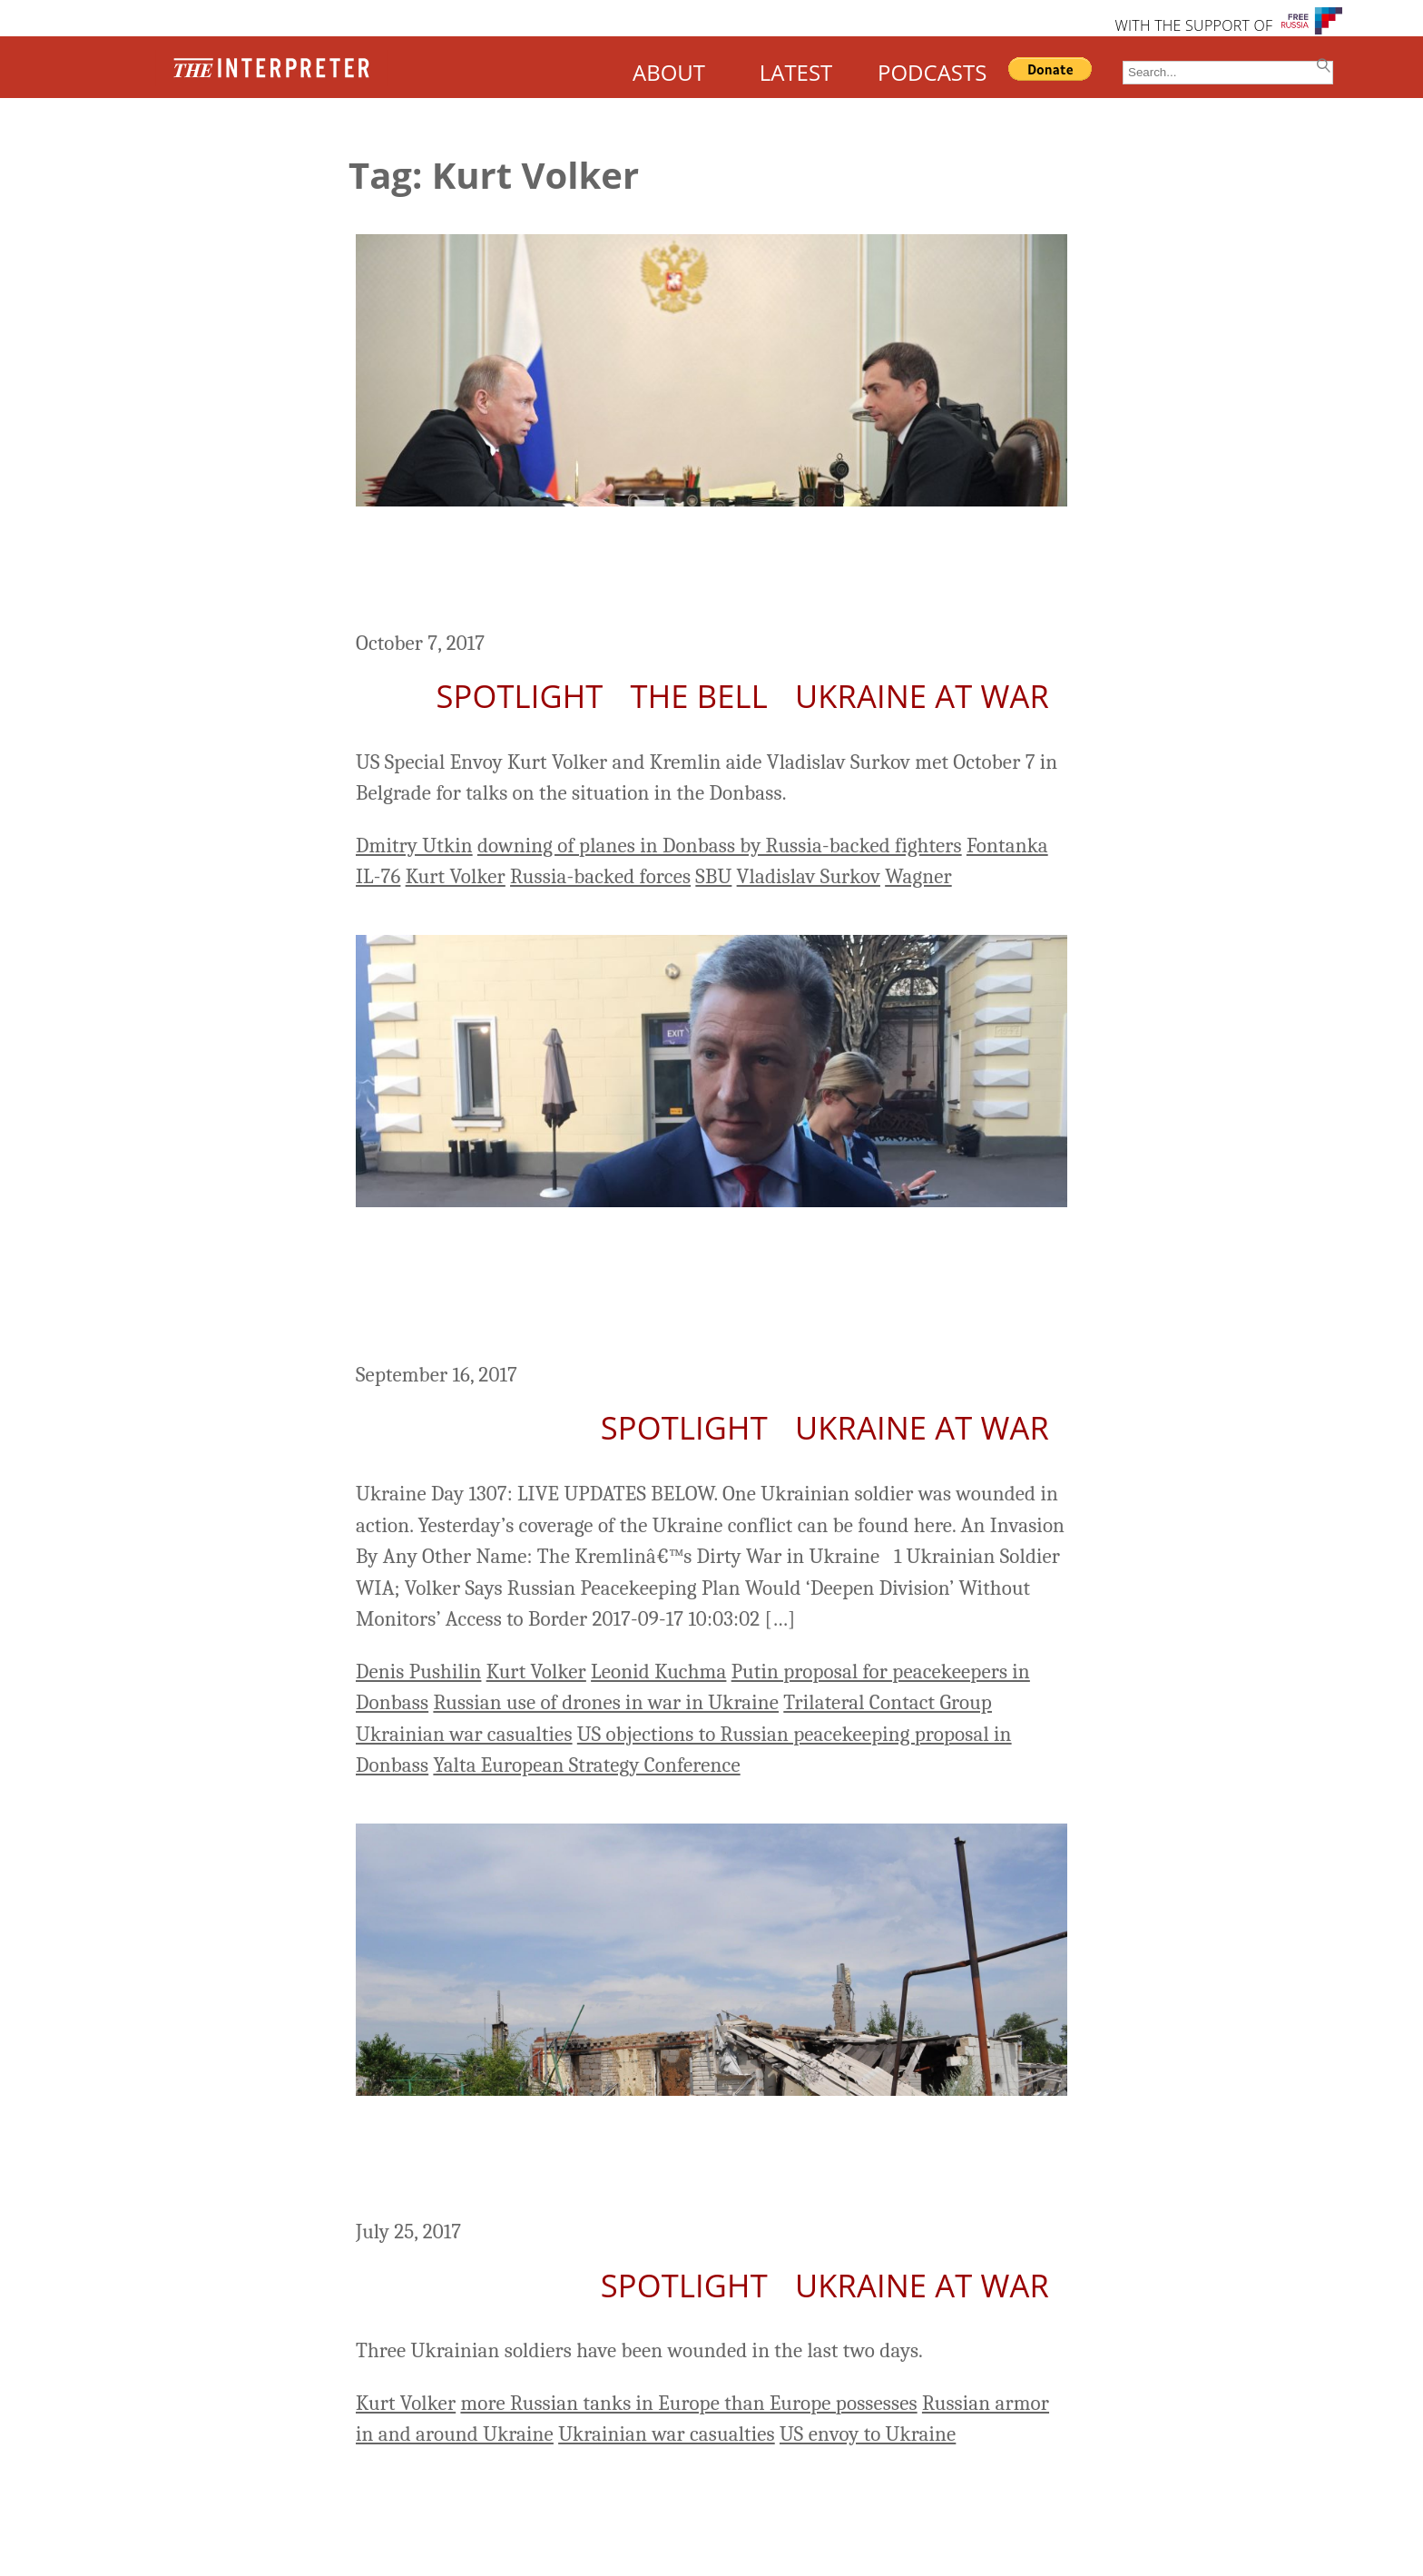 This screenshot has height=2576, width=1423. Describe the element at coordinates (688, 2403) in the screenshot. I see `more Russian tanks in Europe than Europe possesses` at that location.